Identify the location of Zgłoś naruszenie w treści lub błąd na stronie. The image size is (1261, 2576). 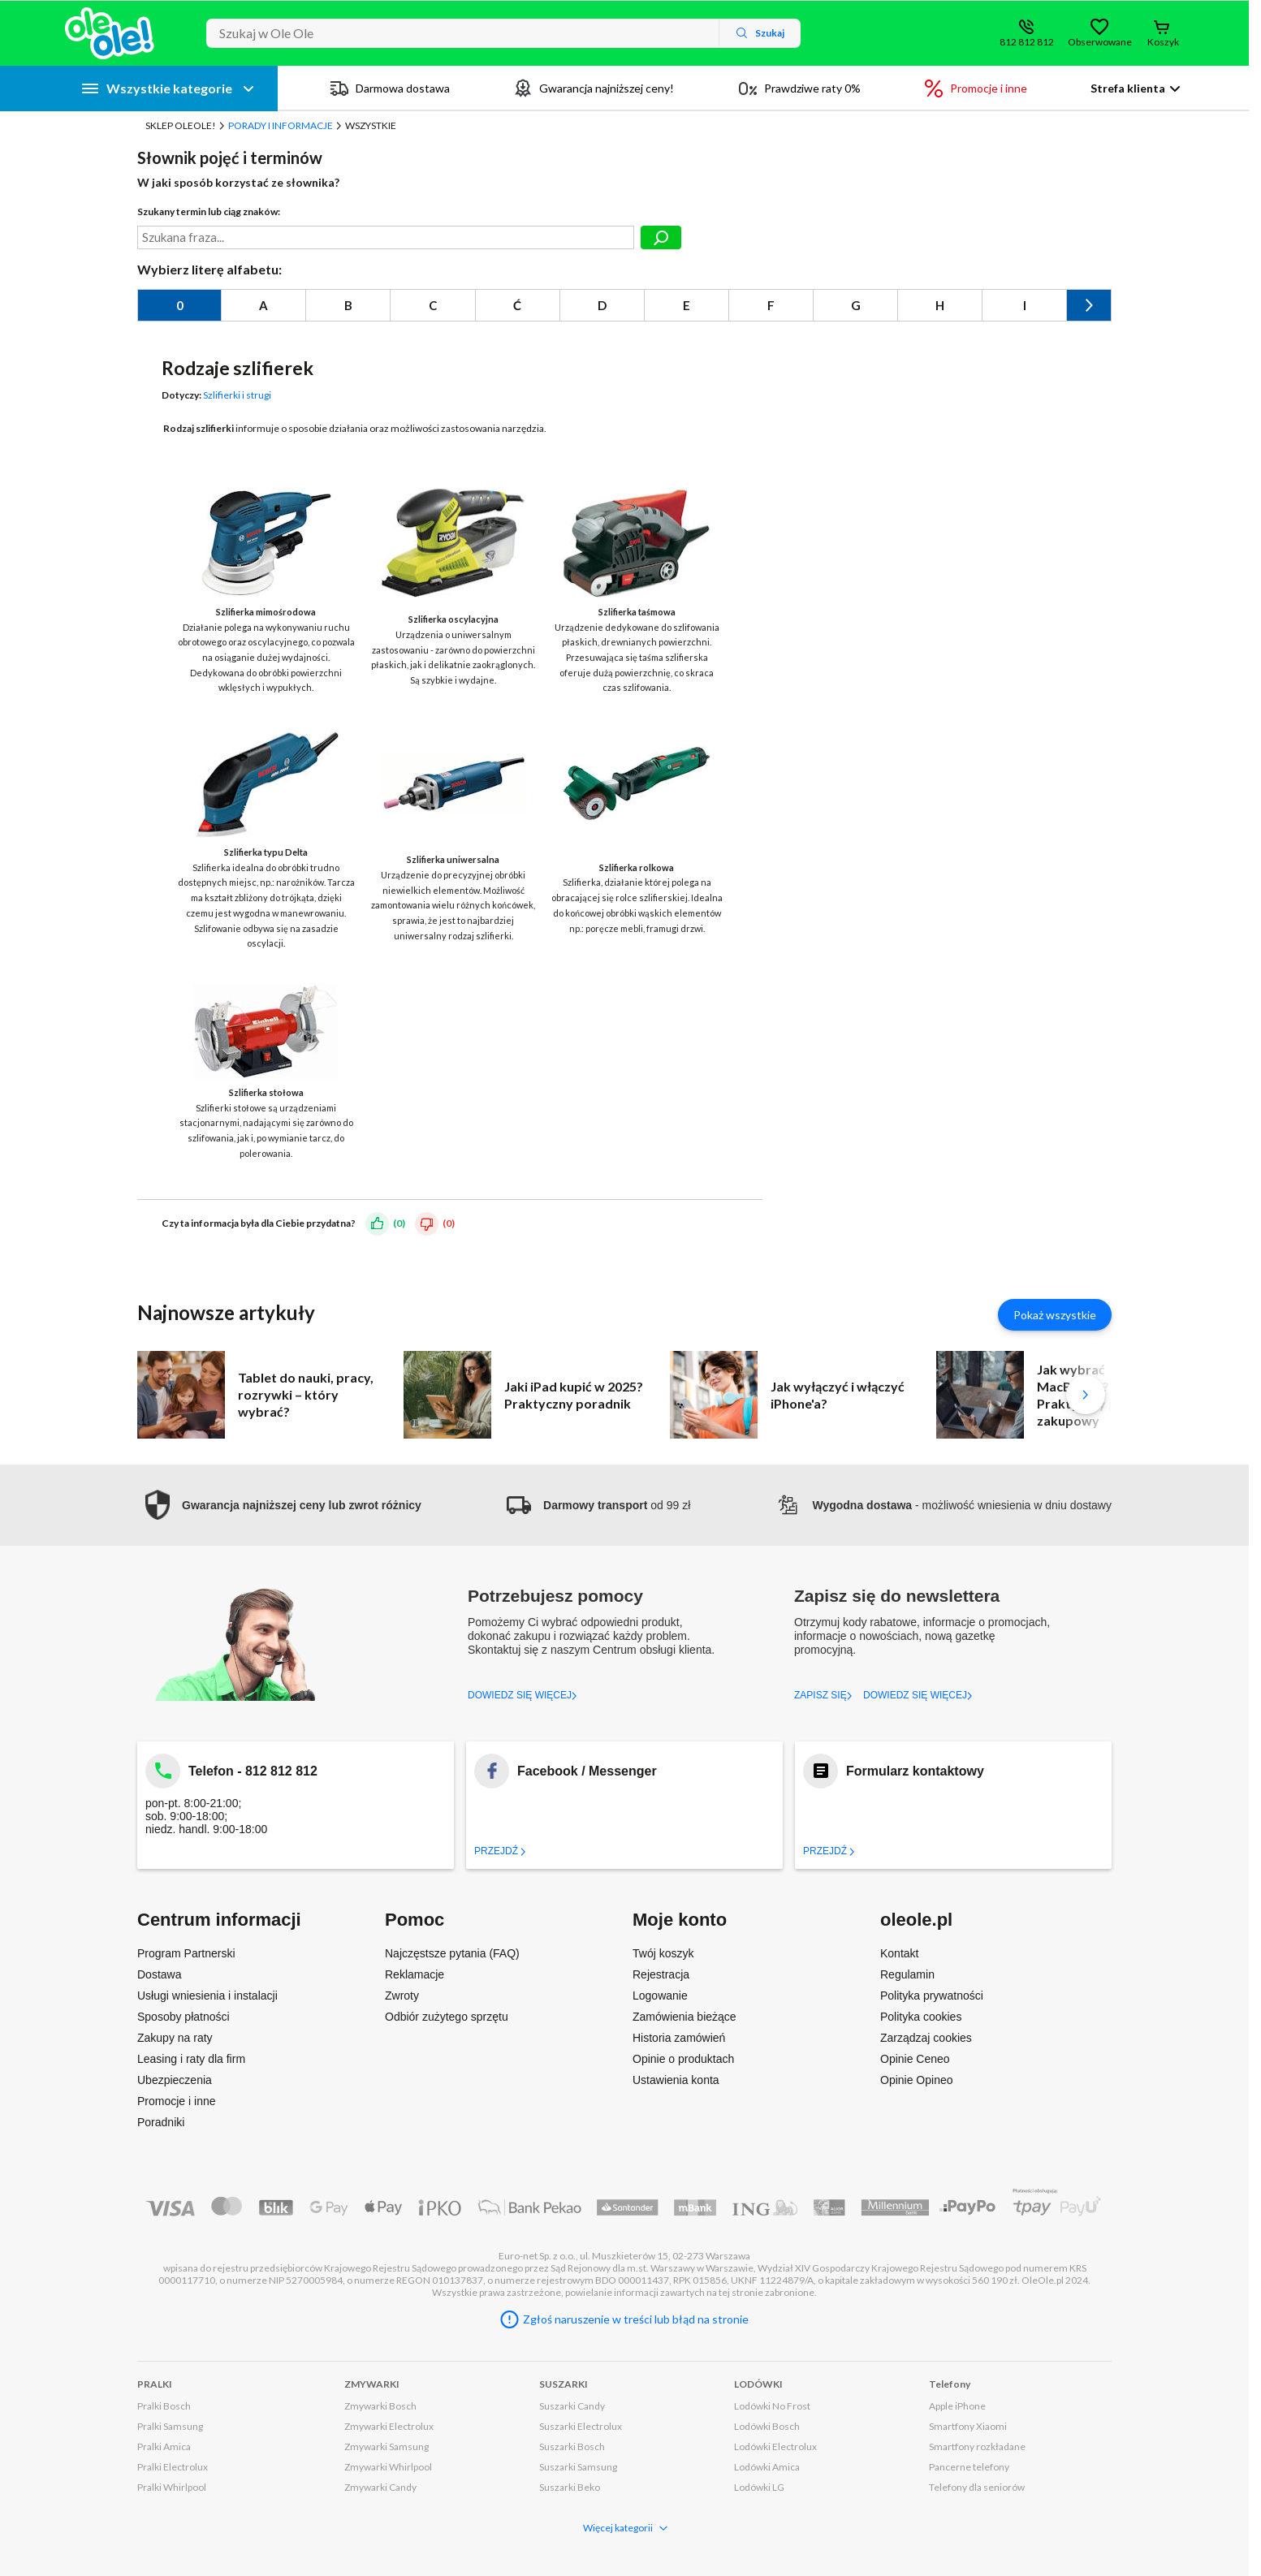
(636, 2319).